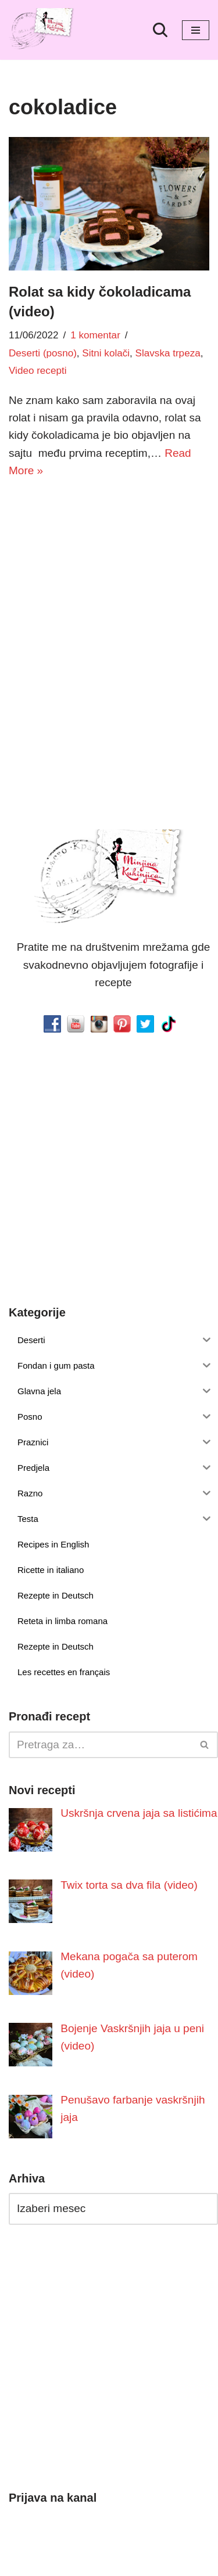 The height and width of the screenshot is (2576, 218). What do you see at coordinates (43, 353) in the screenshot?
I see `Deserti (posno)` at bounding box center [43, 353].